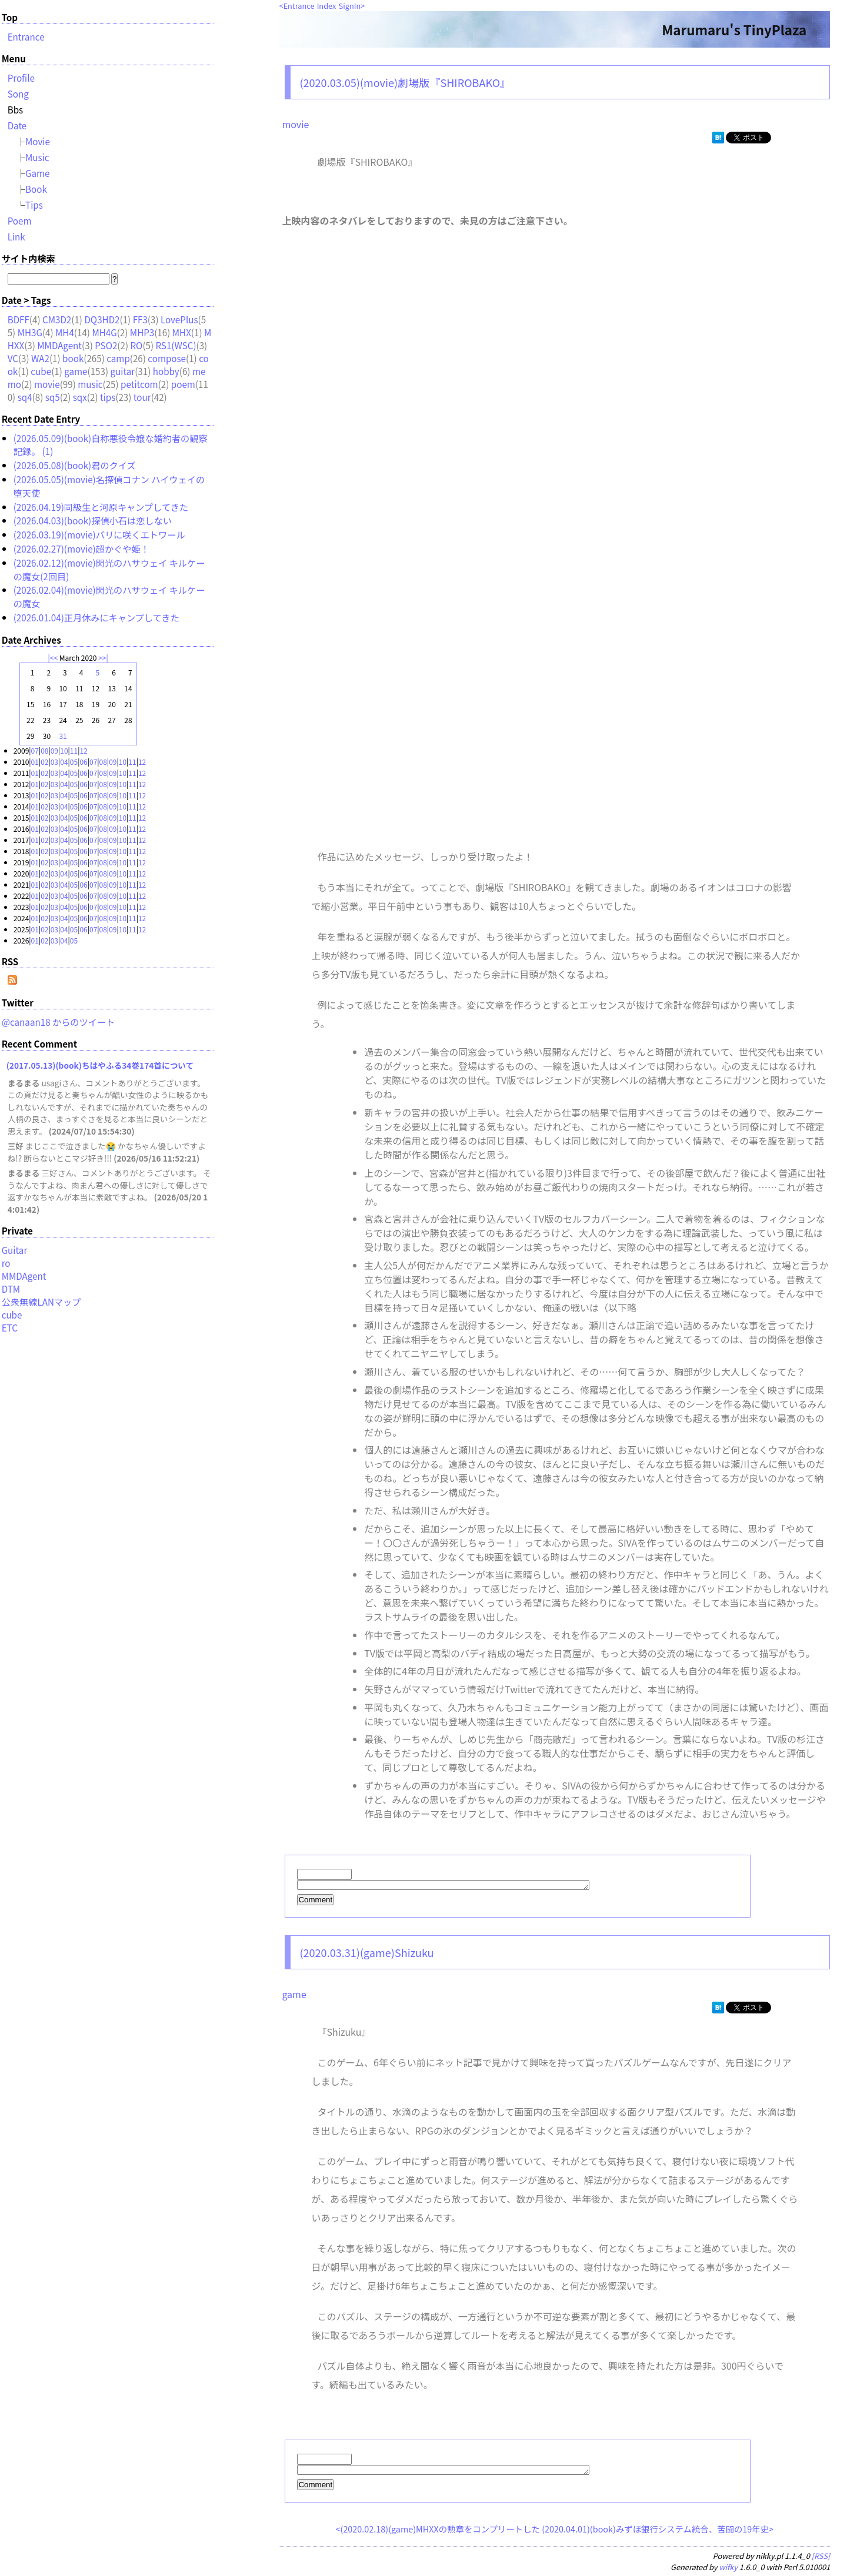  I want to click on 03, so click(54, 762).